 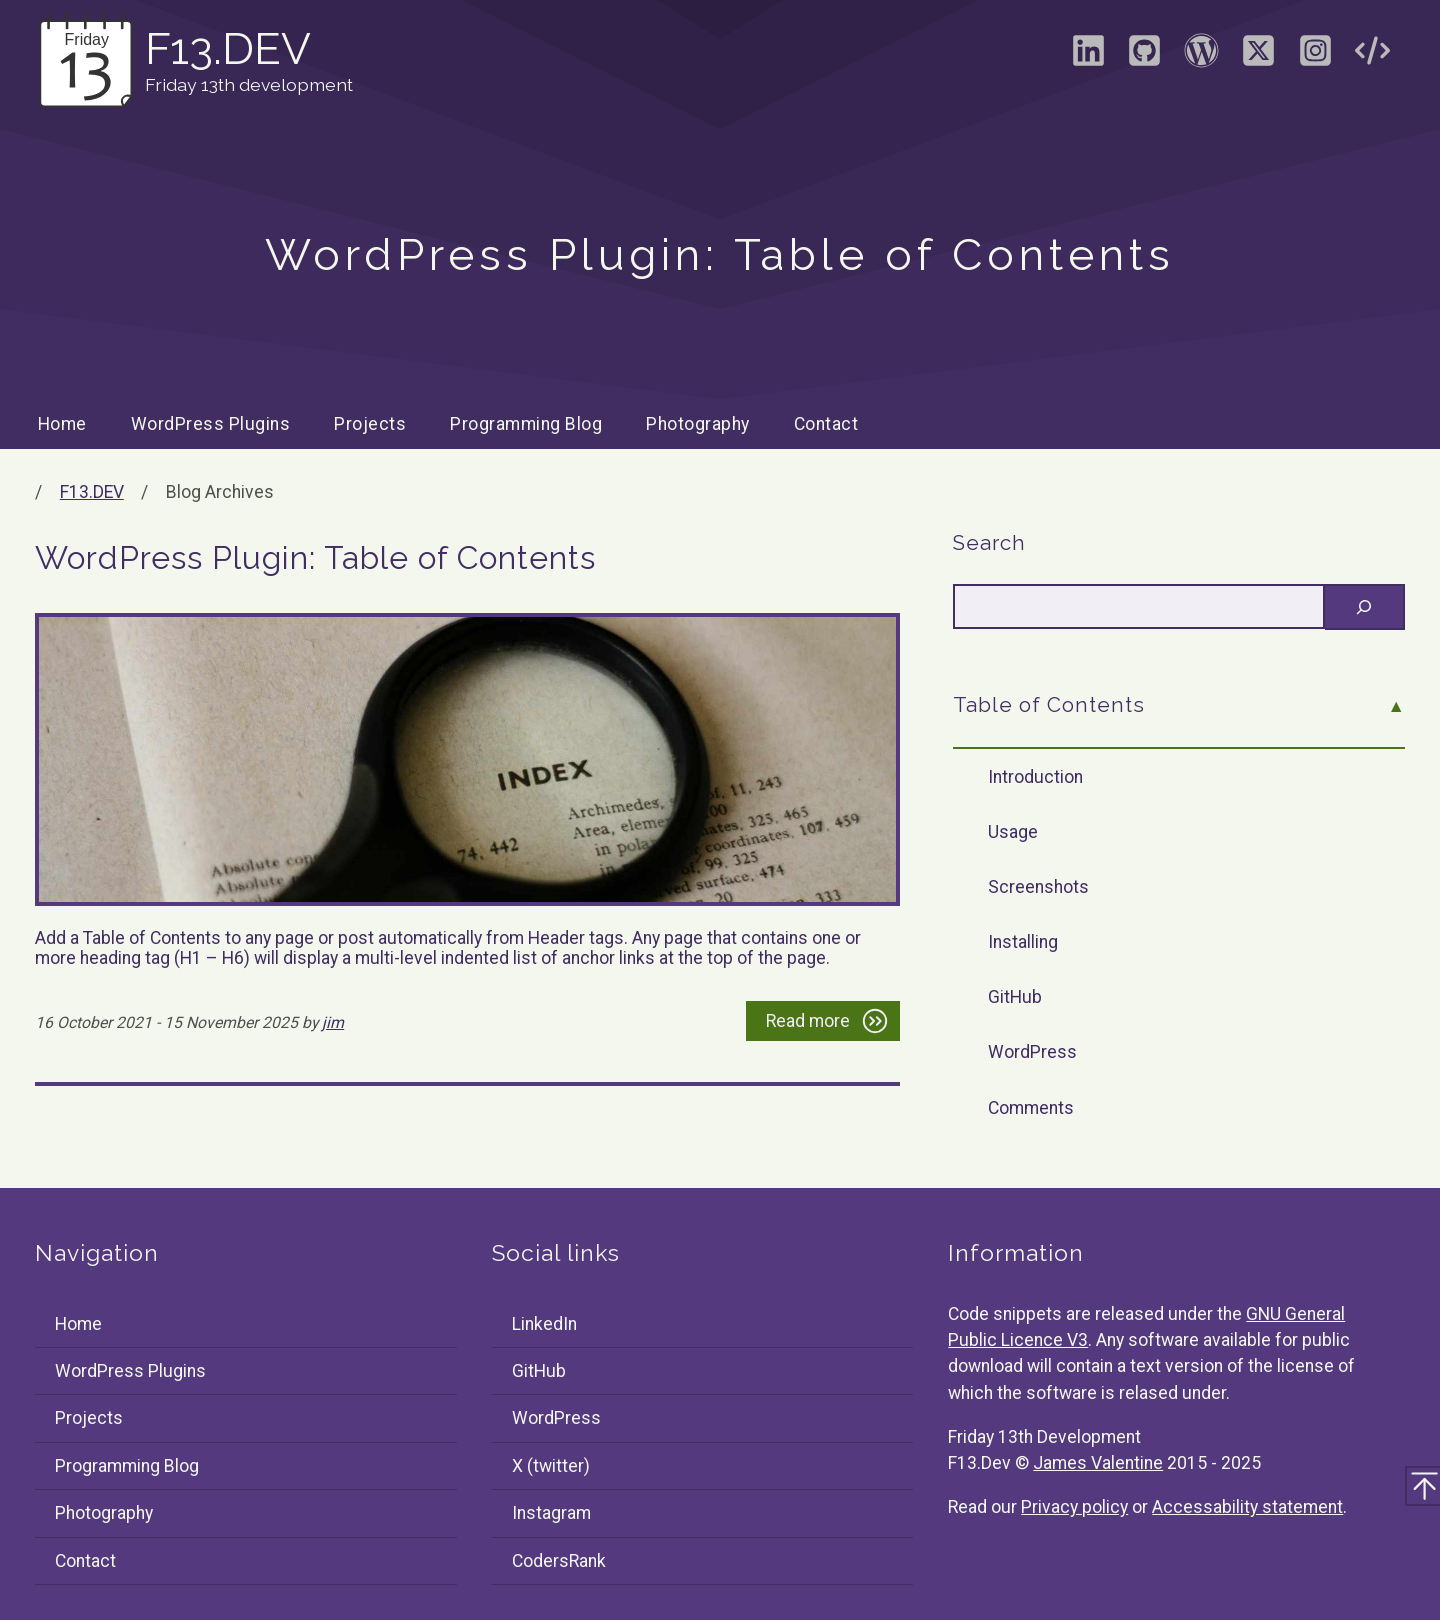 I want to click on Photography, so click(x=698, y=424).